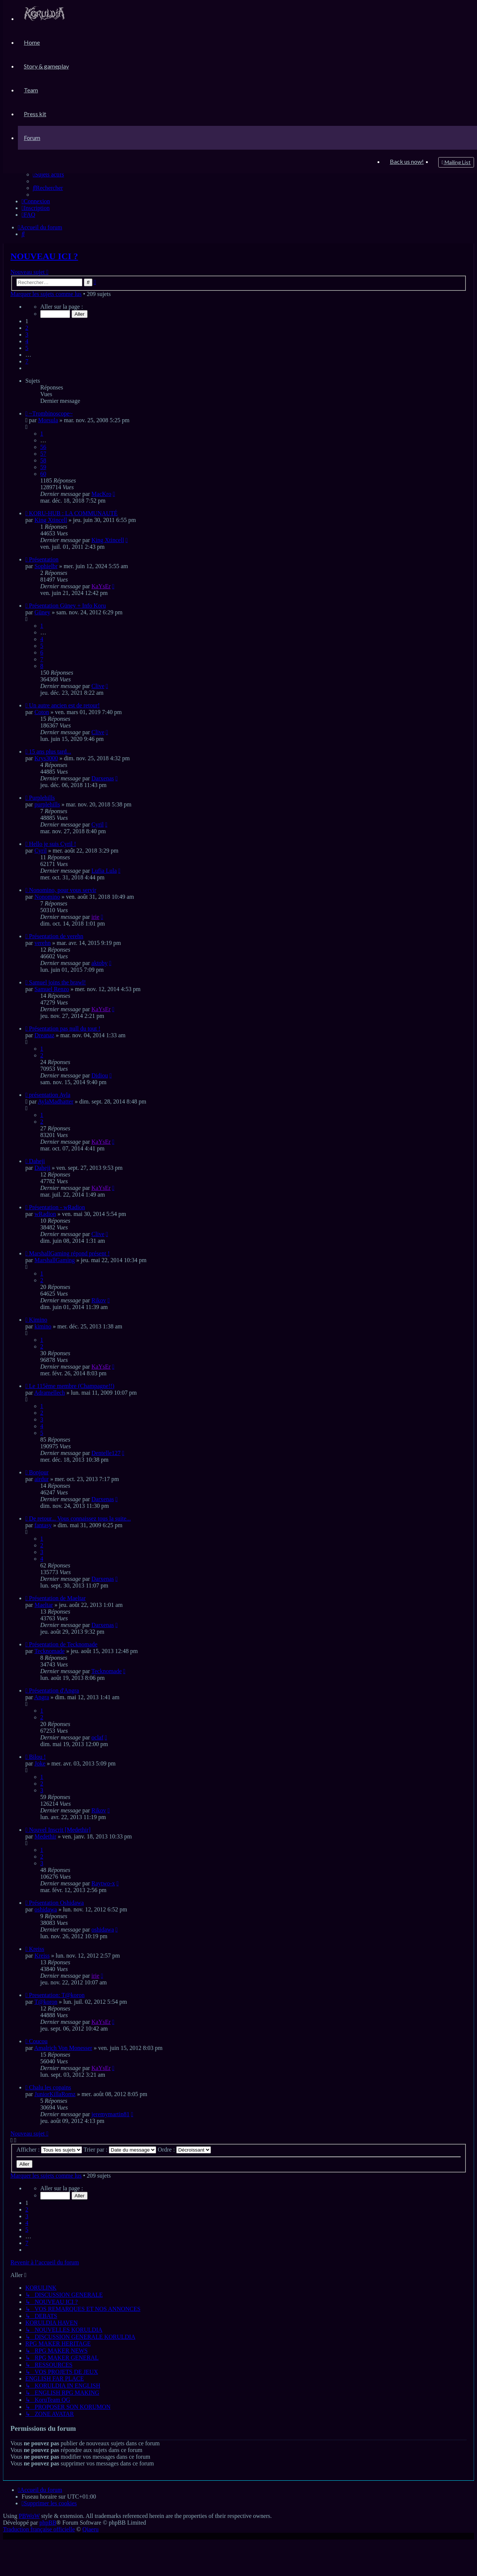 The height and width of the screenshot is (2576, 477). Describe the element at coordinates (45, 1909) in the screenshot. I see `oshidawa` at that location.